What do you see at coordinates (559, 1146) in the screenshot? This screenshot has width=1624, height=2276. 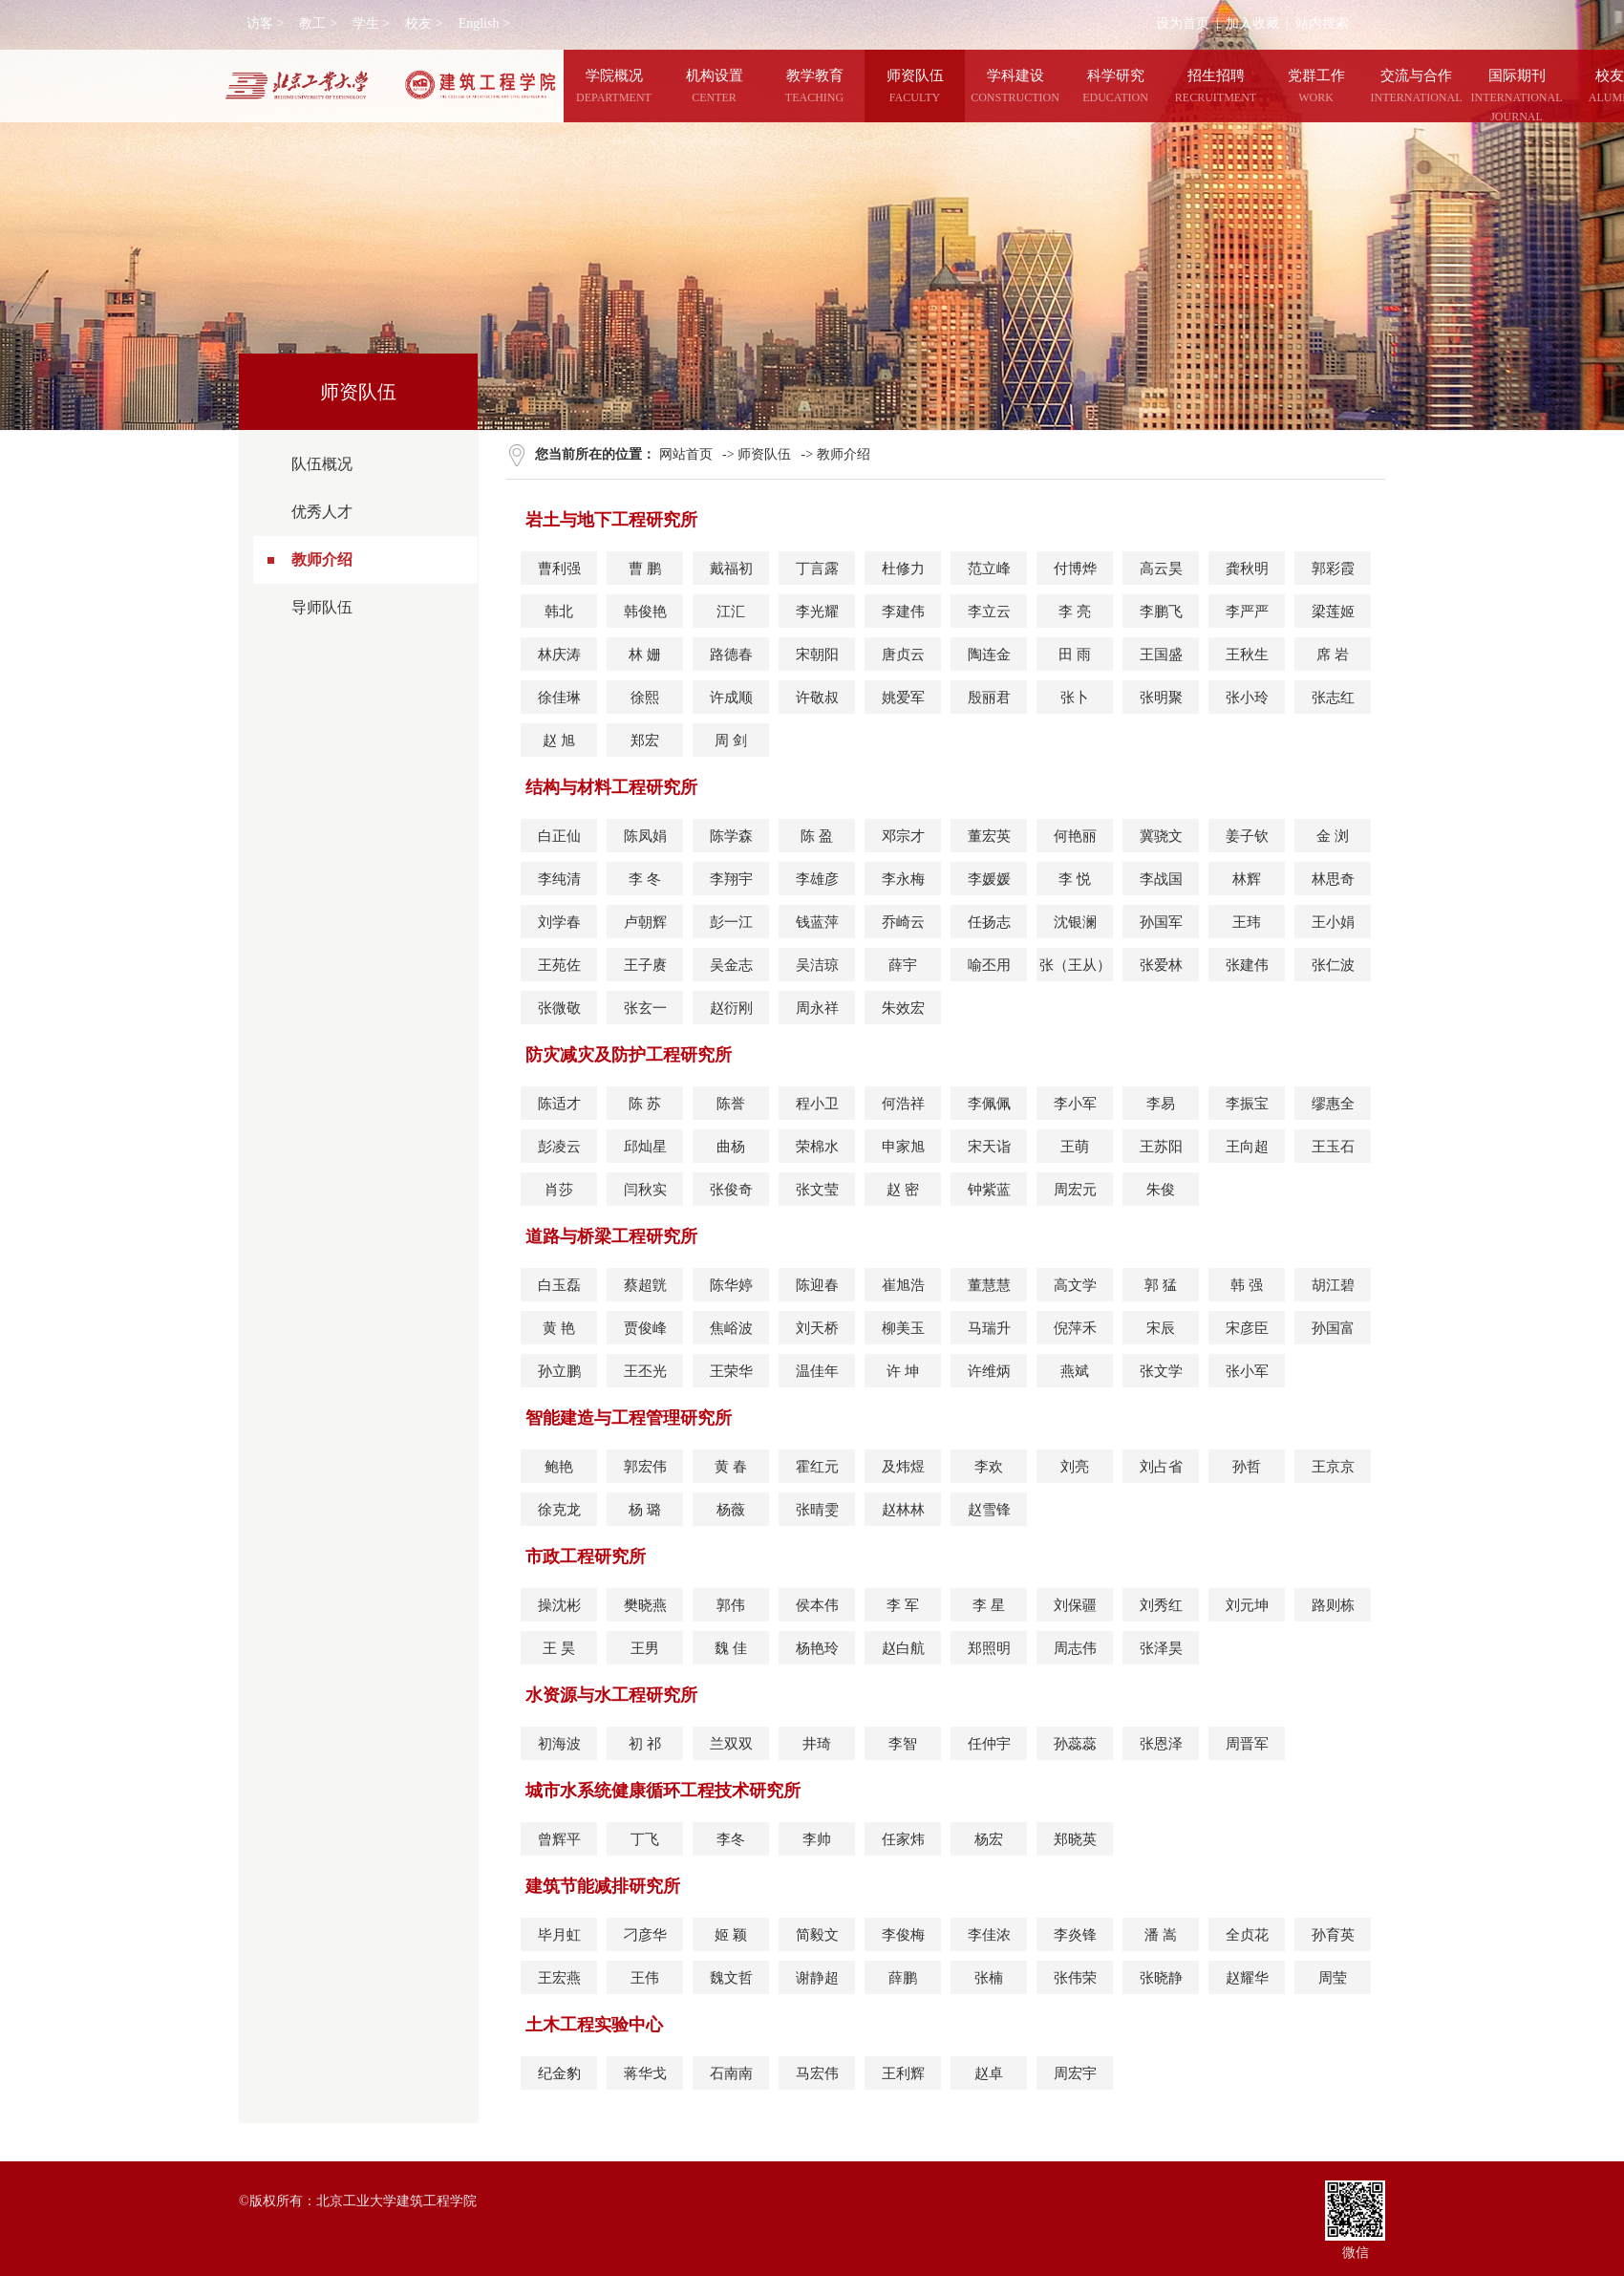 I see `彭凌云` at bounding box center [559, 1146].